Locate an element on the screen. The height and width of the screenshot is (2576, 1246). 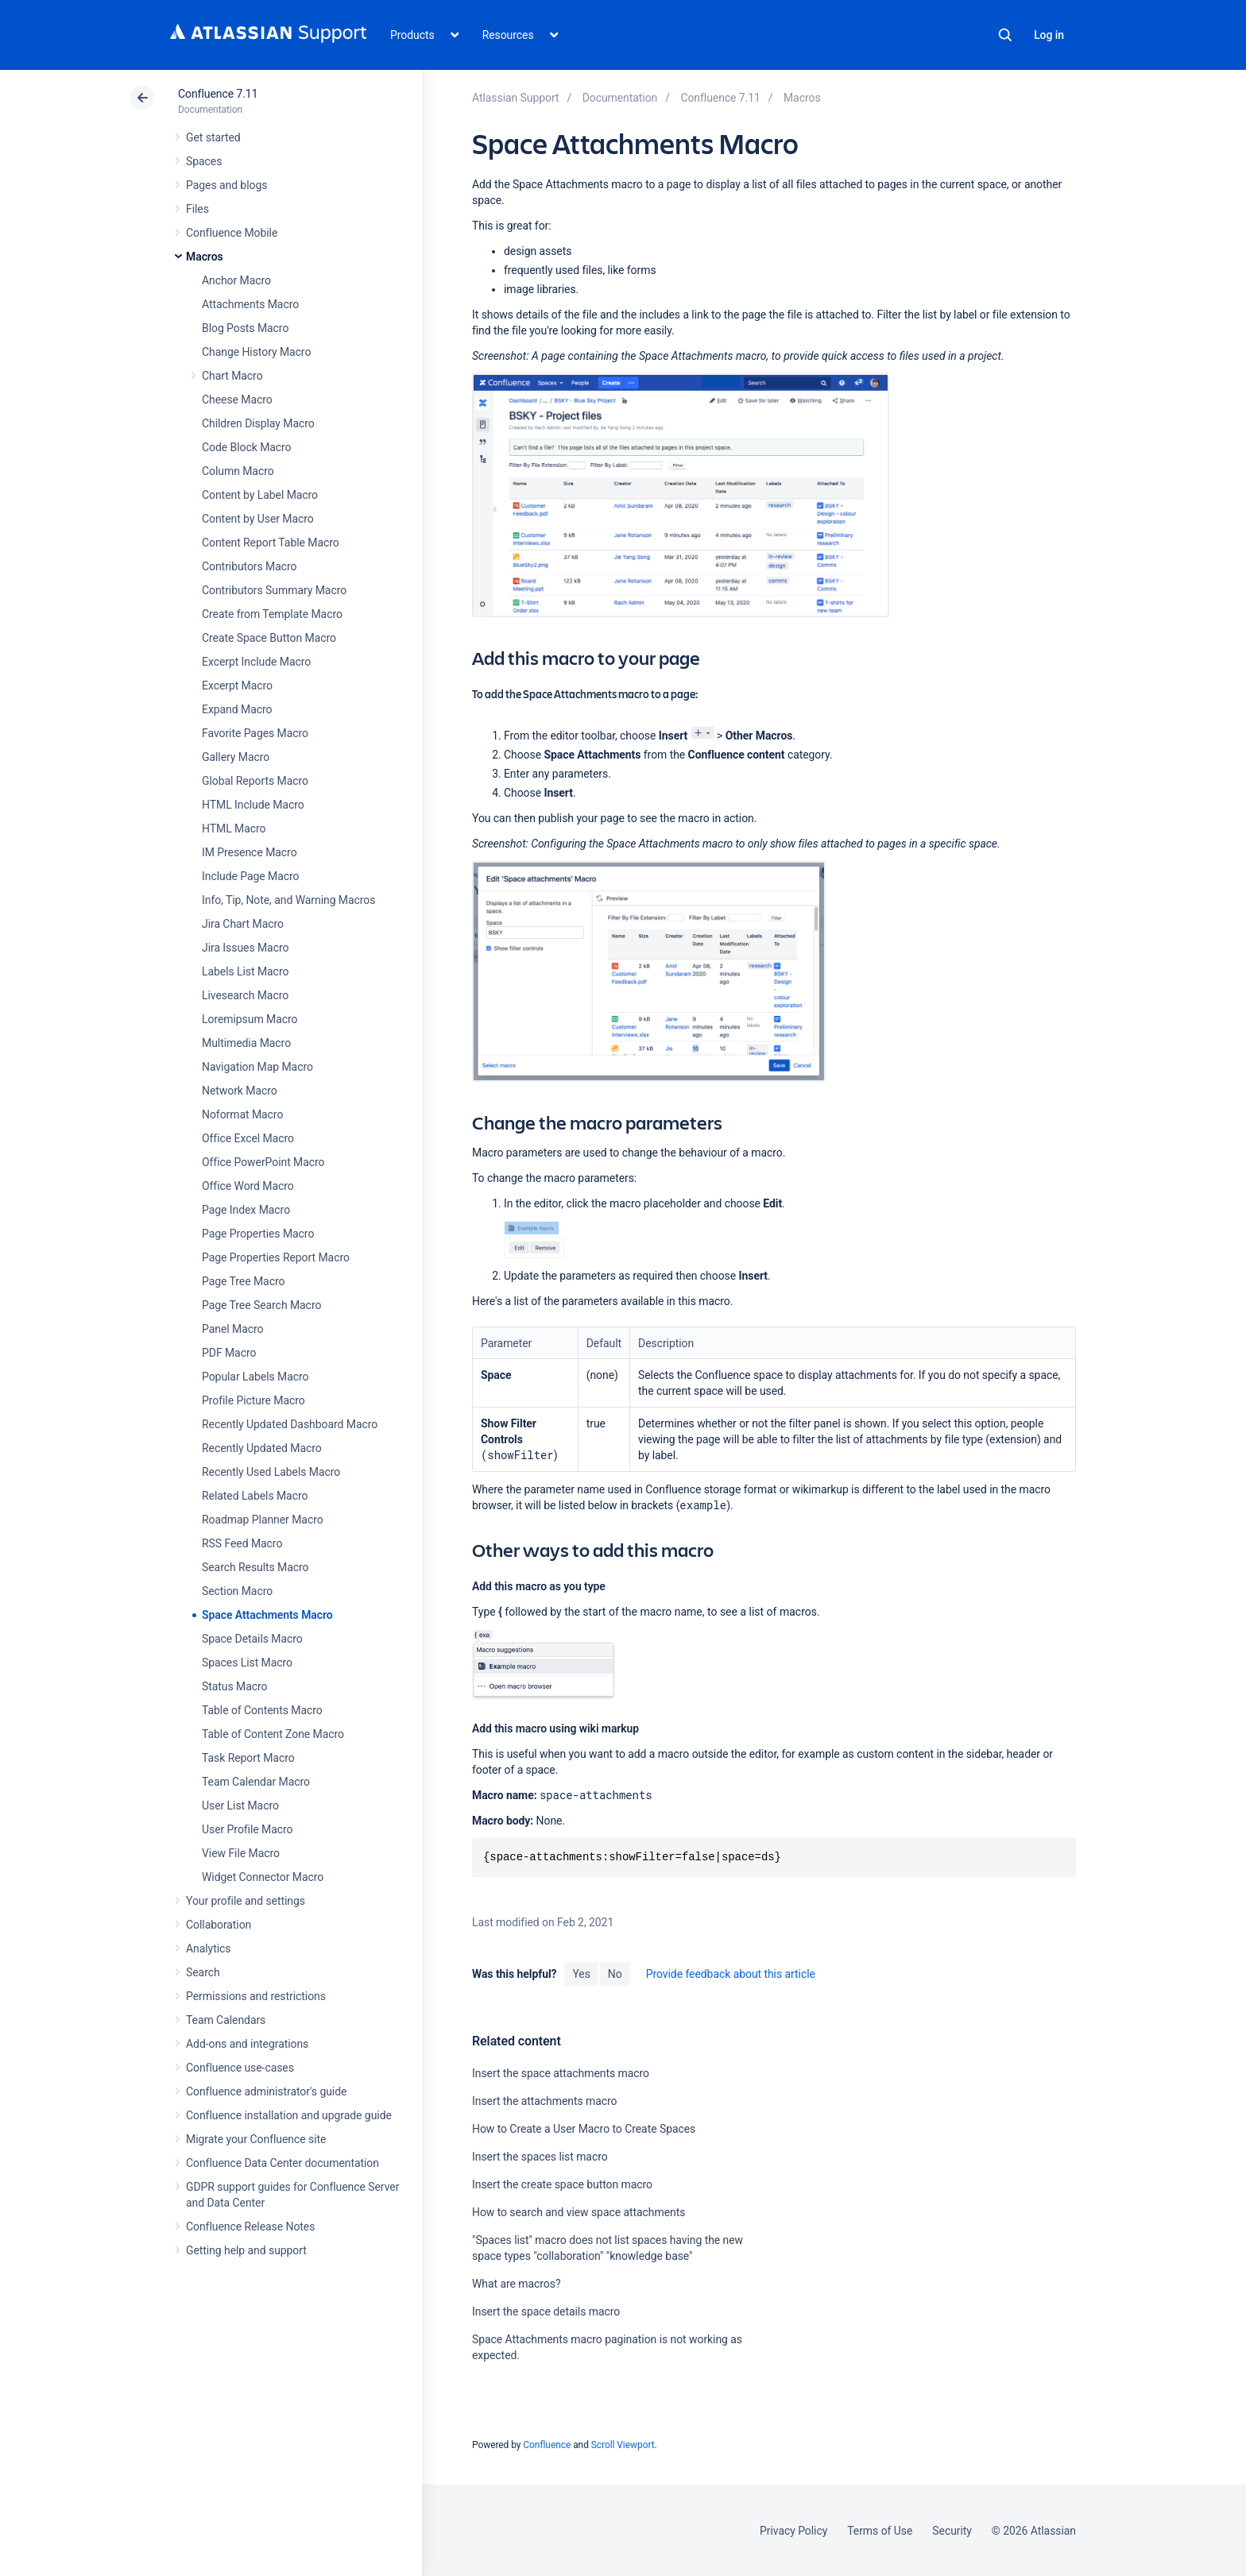
Related Labels Macro is located at coordinates (255, 1495).